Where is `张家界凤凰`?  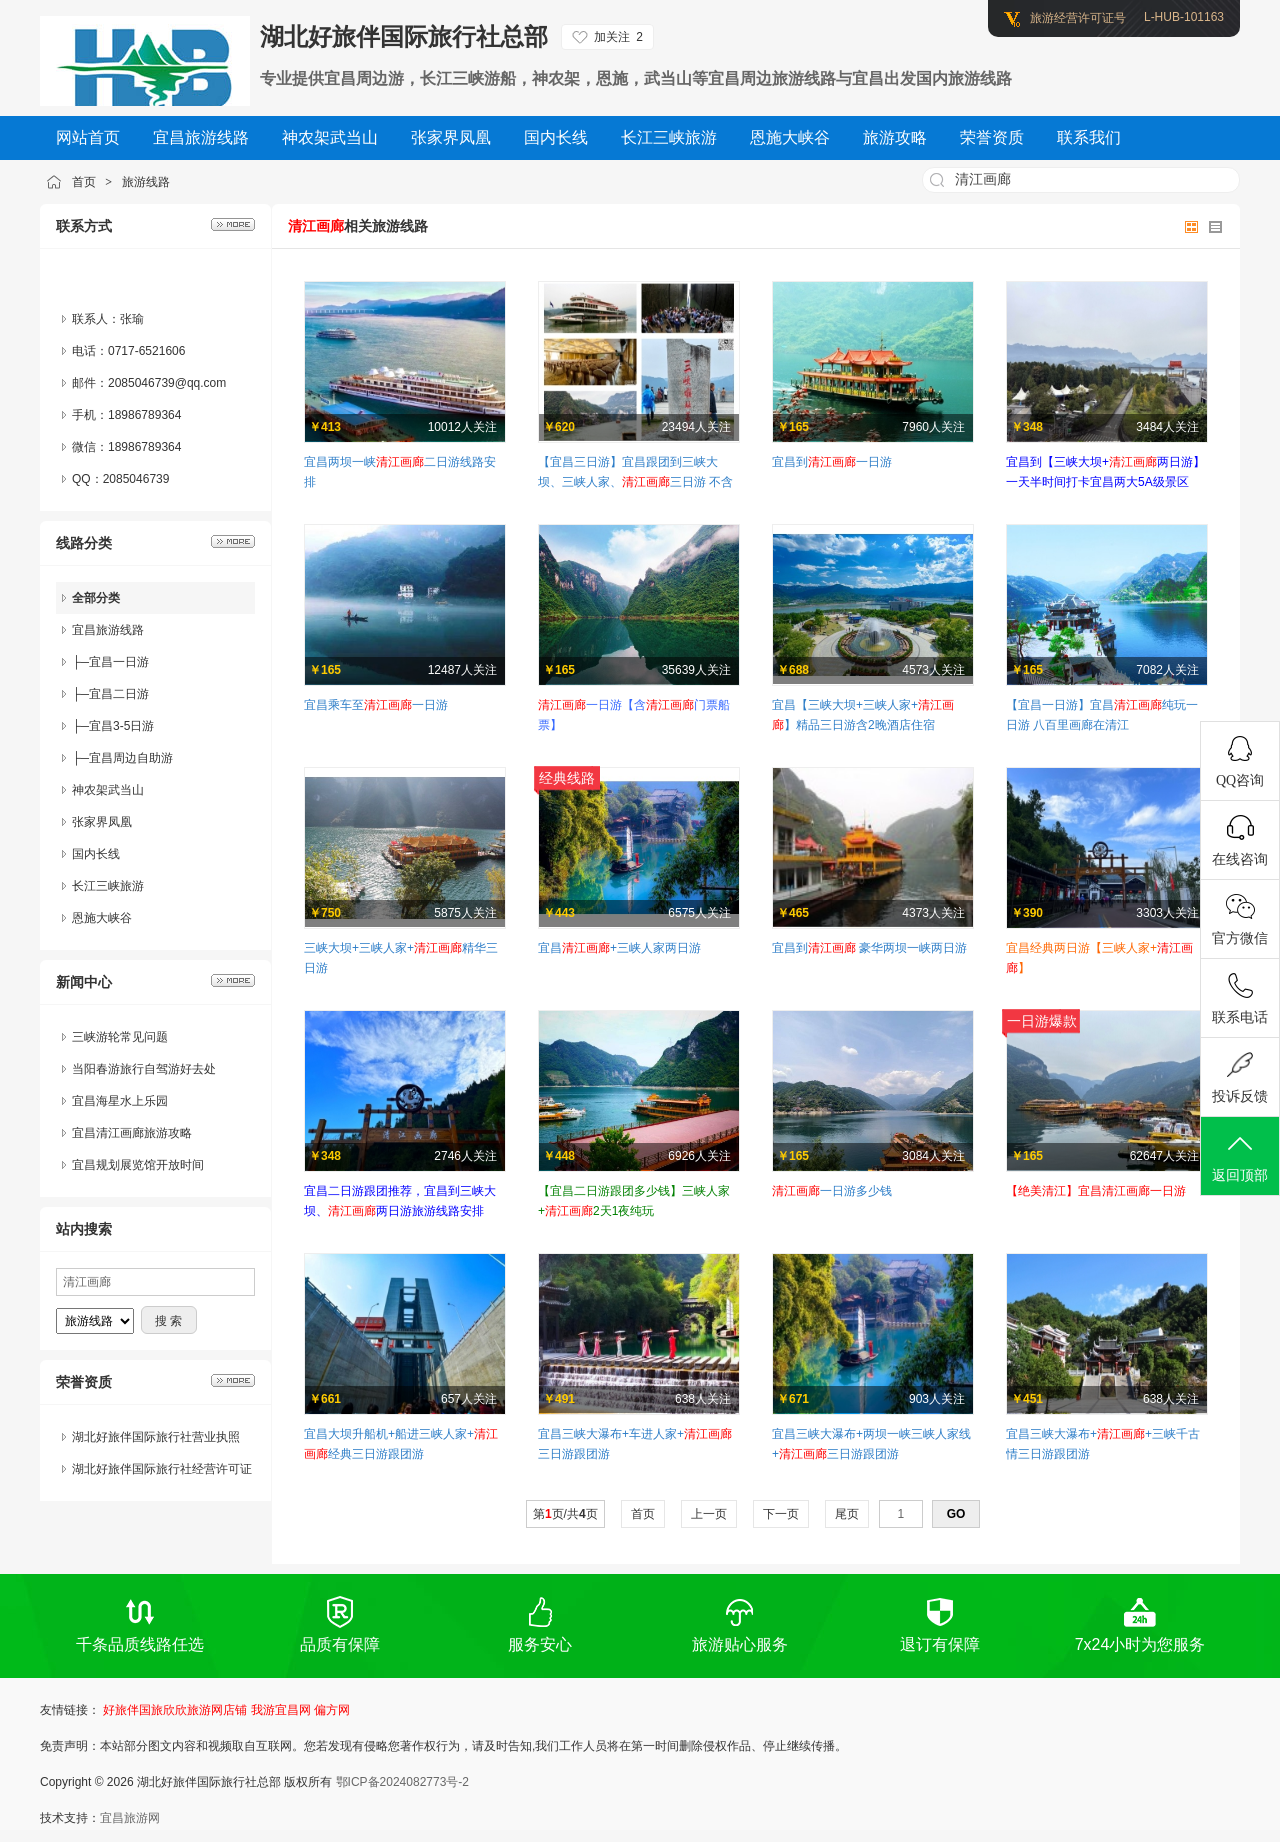 张家界凤凰 is located at coordinates (102, 822).